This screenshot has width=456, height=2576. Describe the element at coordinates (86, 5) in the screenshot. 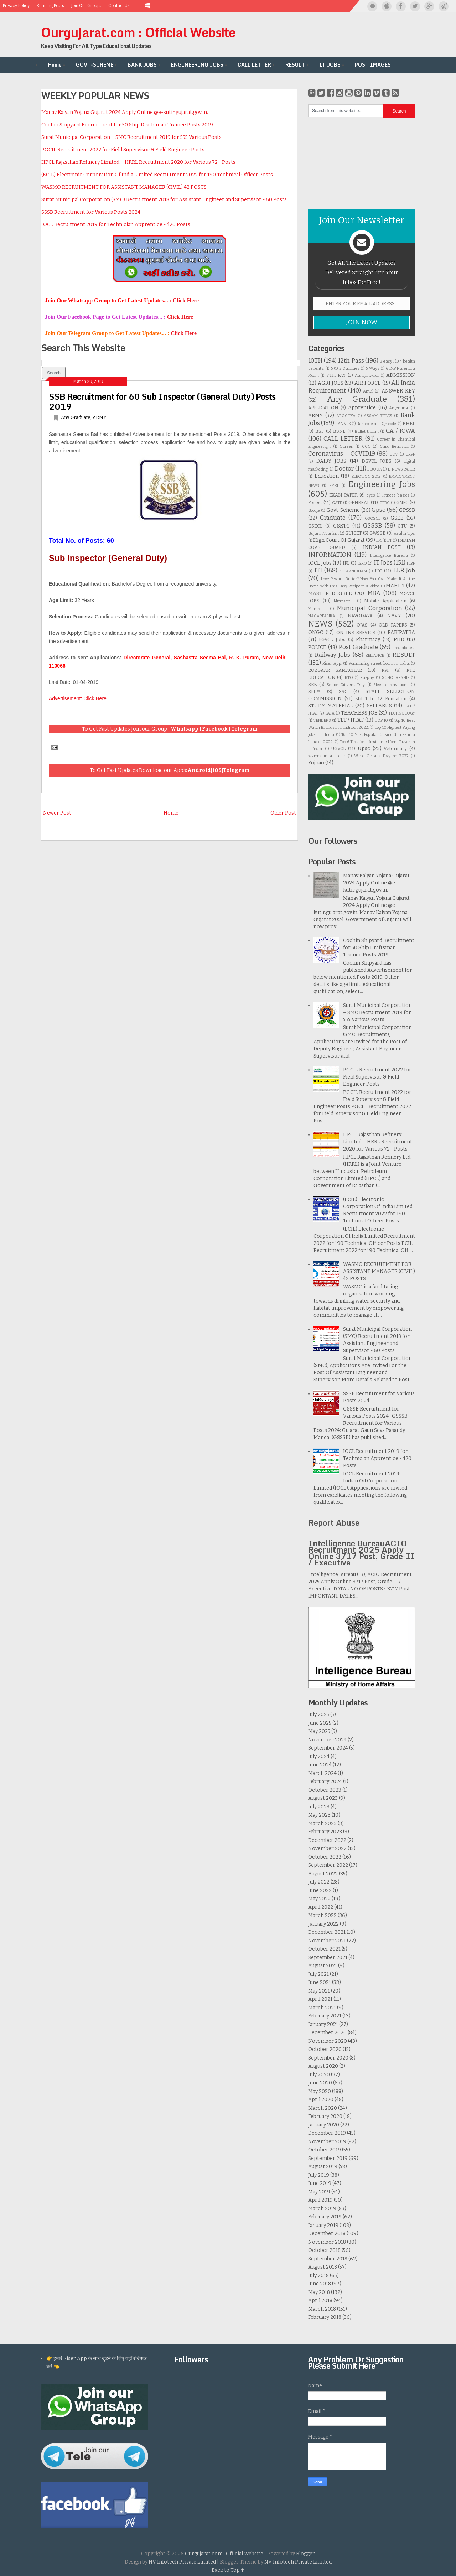

I see `Join Our Groups` at that location.